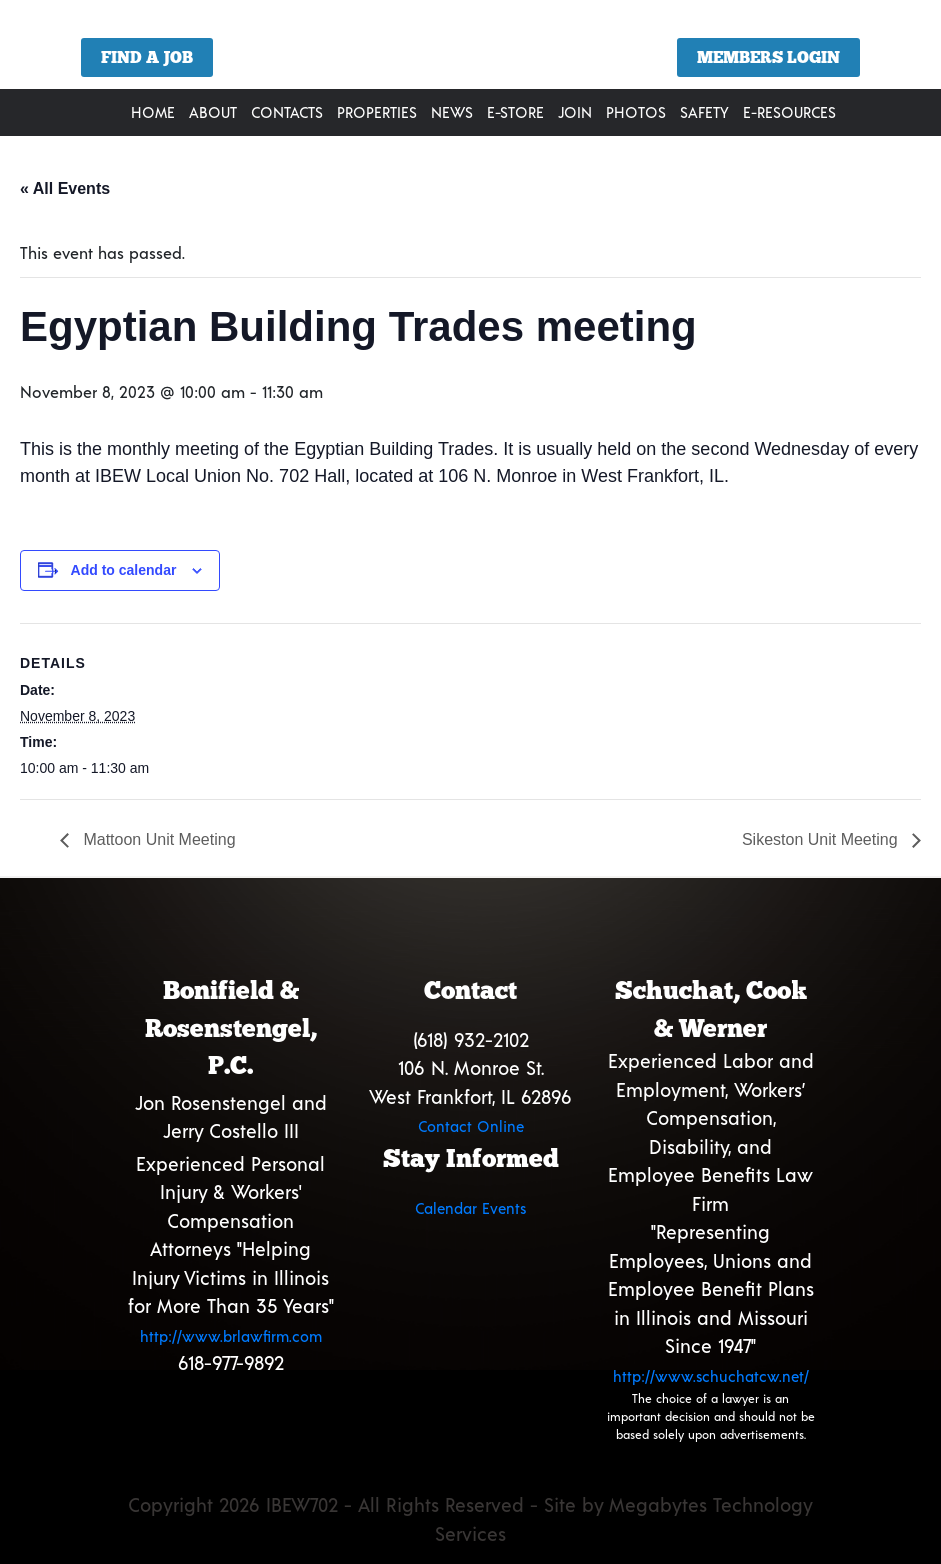  What do you see at coordinates (157, 839) in the screenshot?
I see `Mattoon Unit Meeting` at bounding box center [157, 839].